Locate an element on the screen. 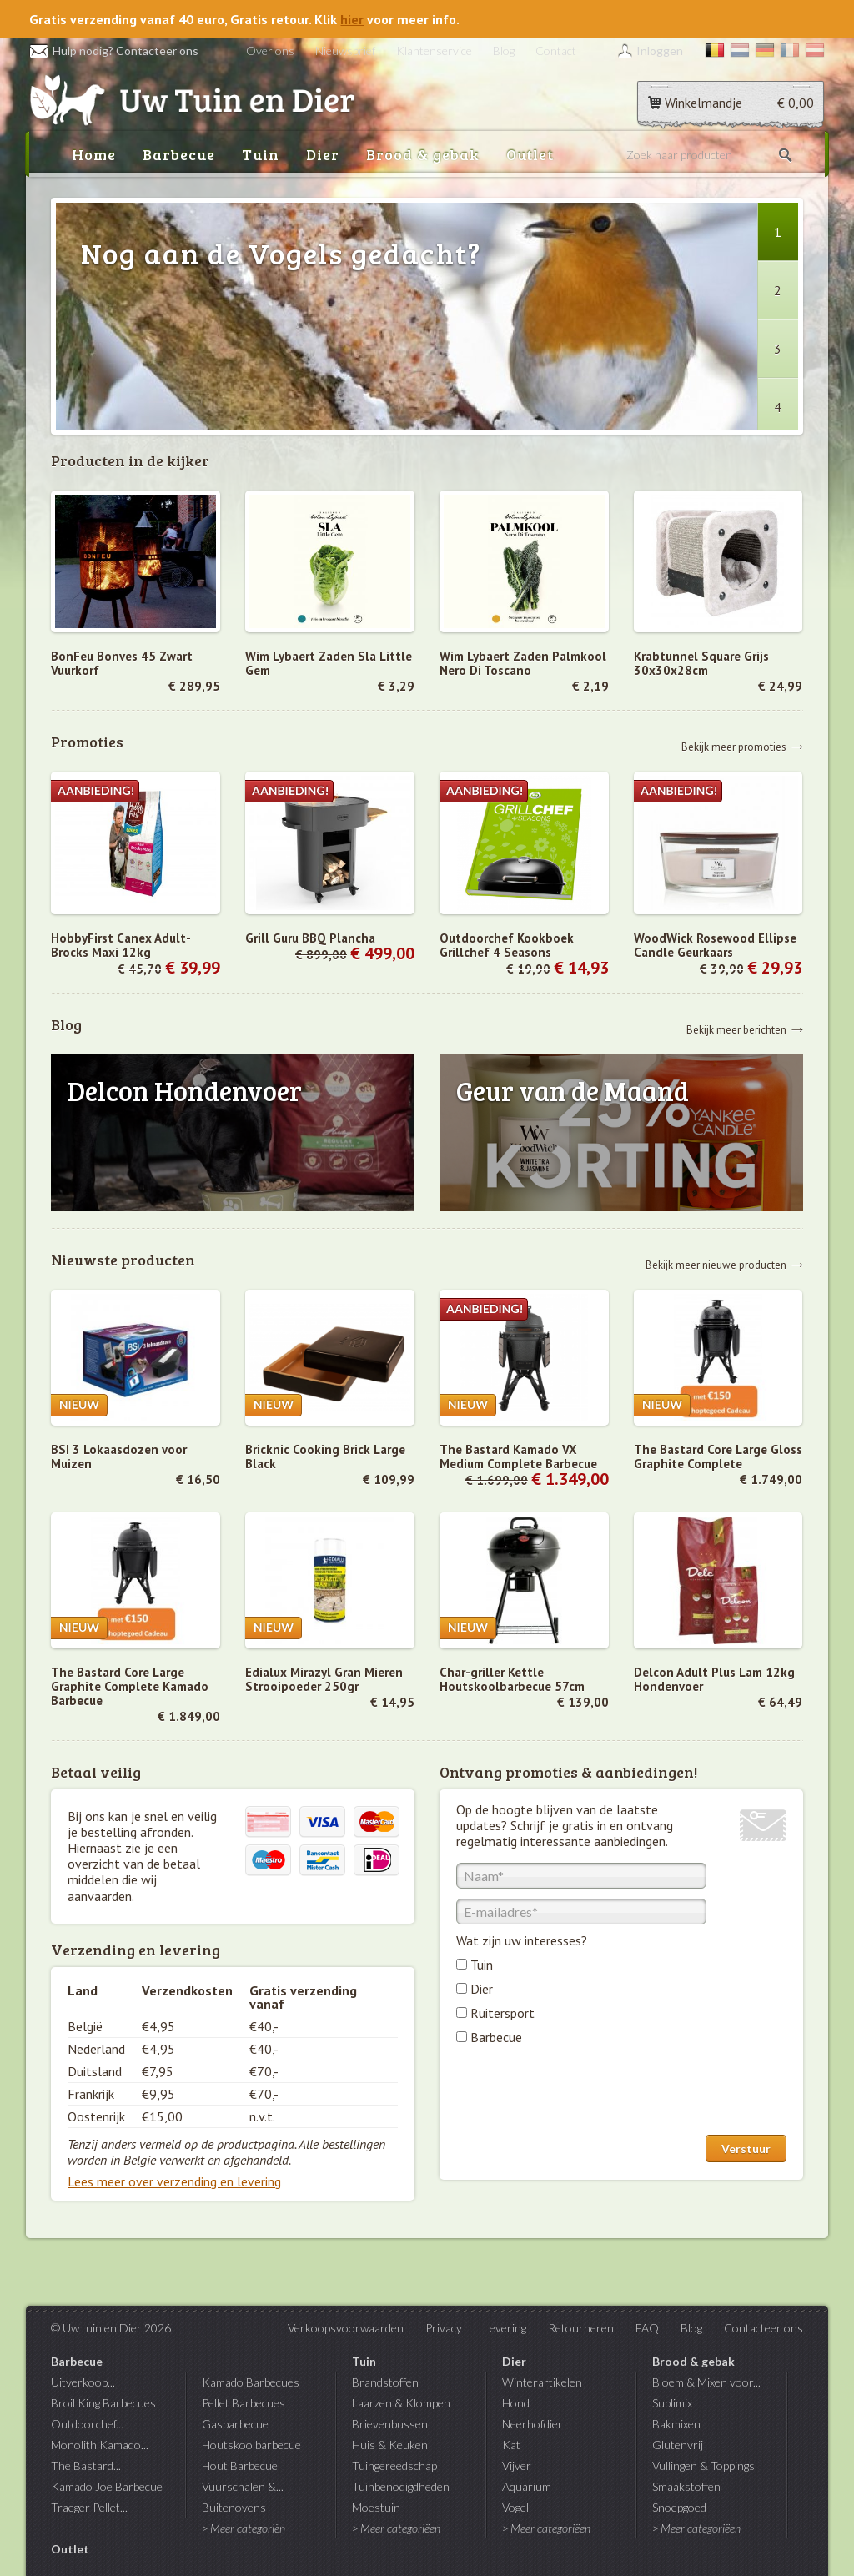  Bakmixen is located at coordinates (676, 2424).